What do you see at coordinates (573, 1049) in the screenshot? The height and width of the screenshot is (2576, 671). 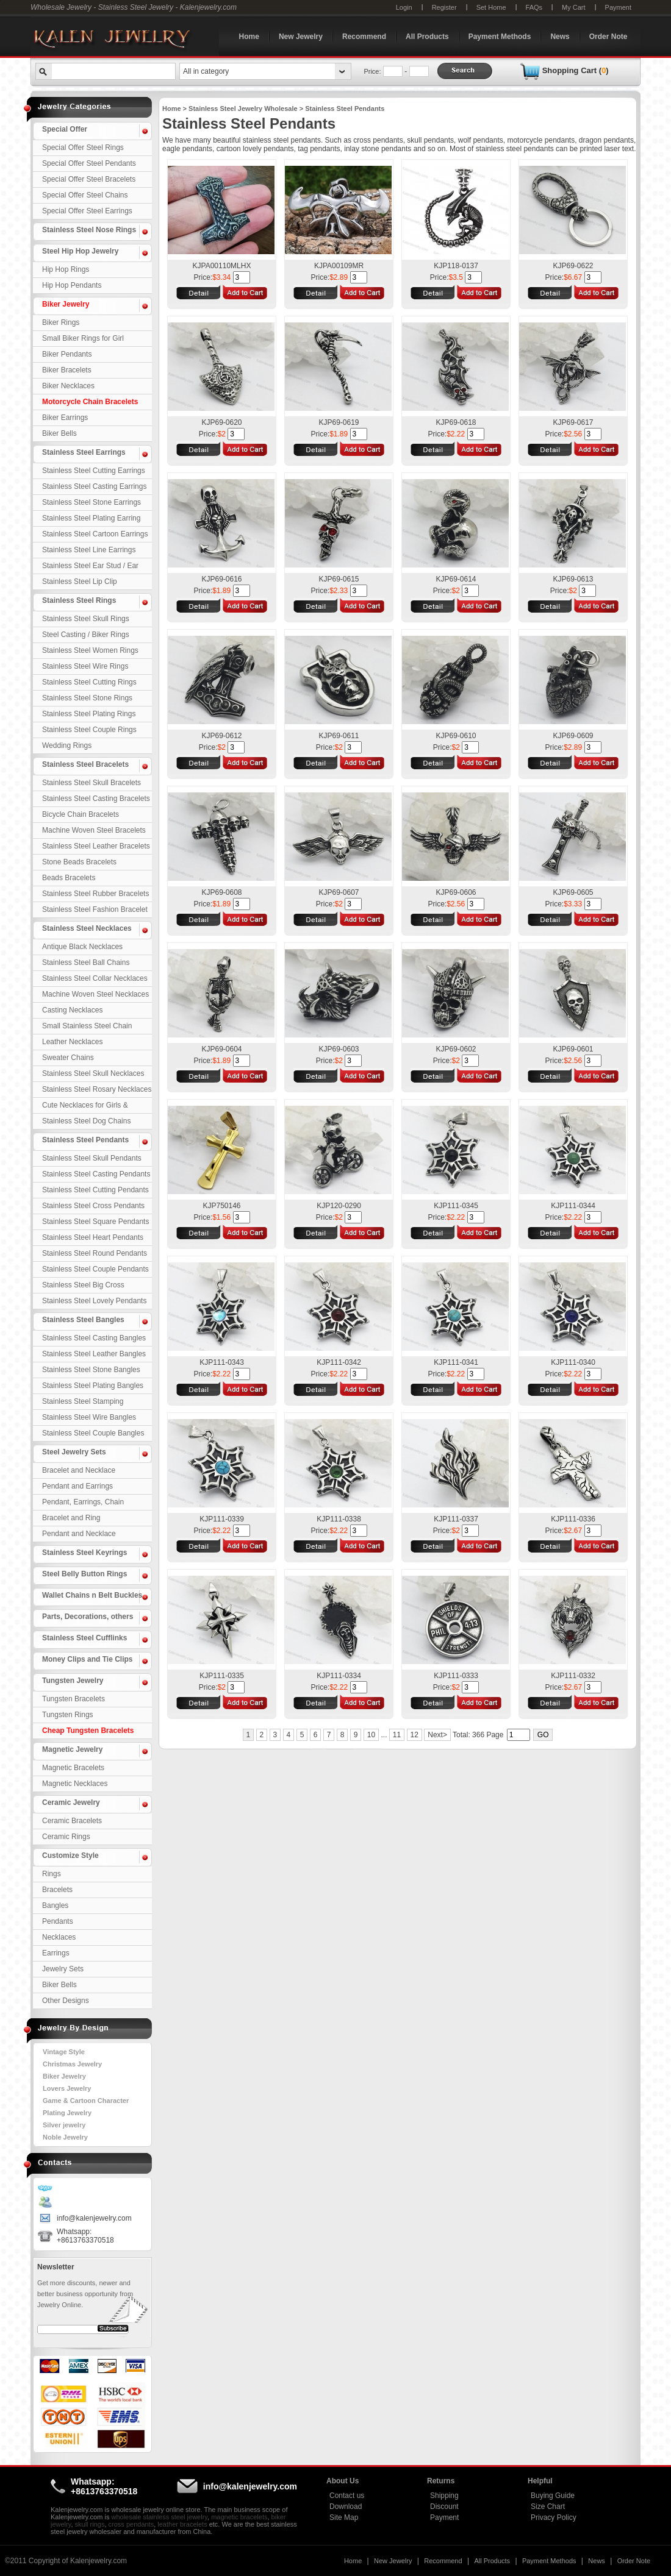 I see `KJP69-0601` at bounding box center [573, 1049].